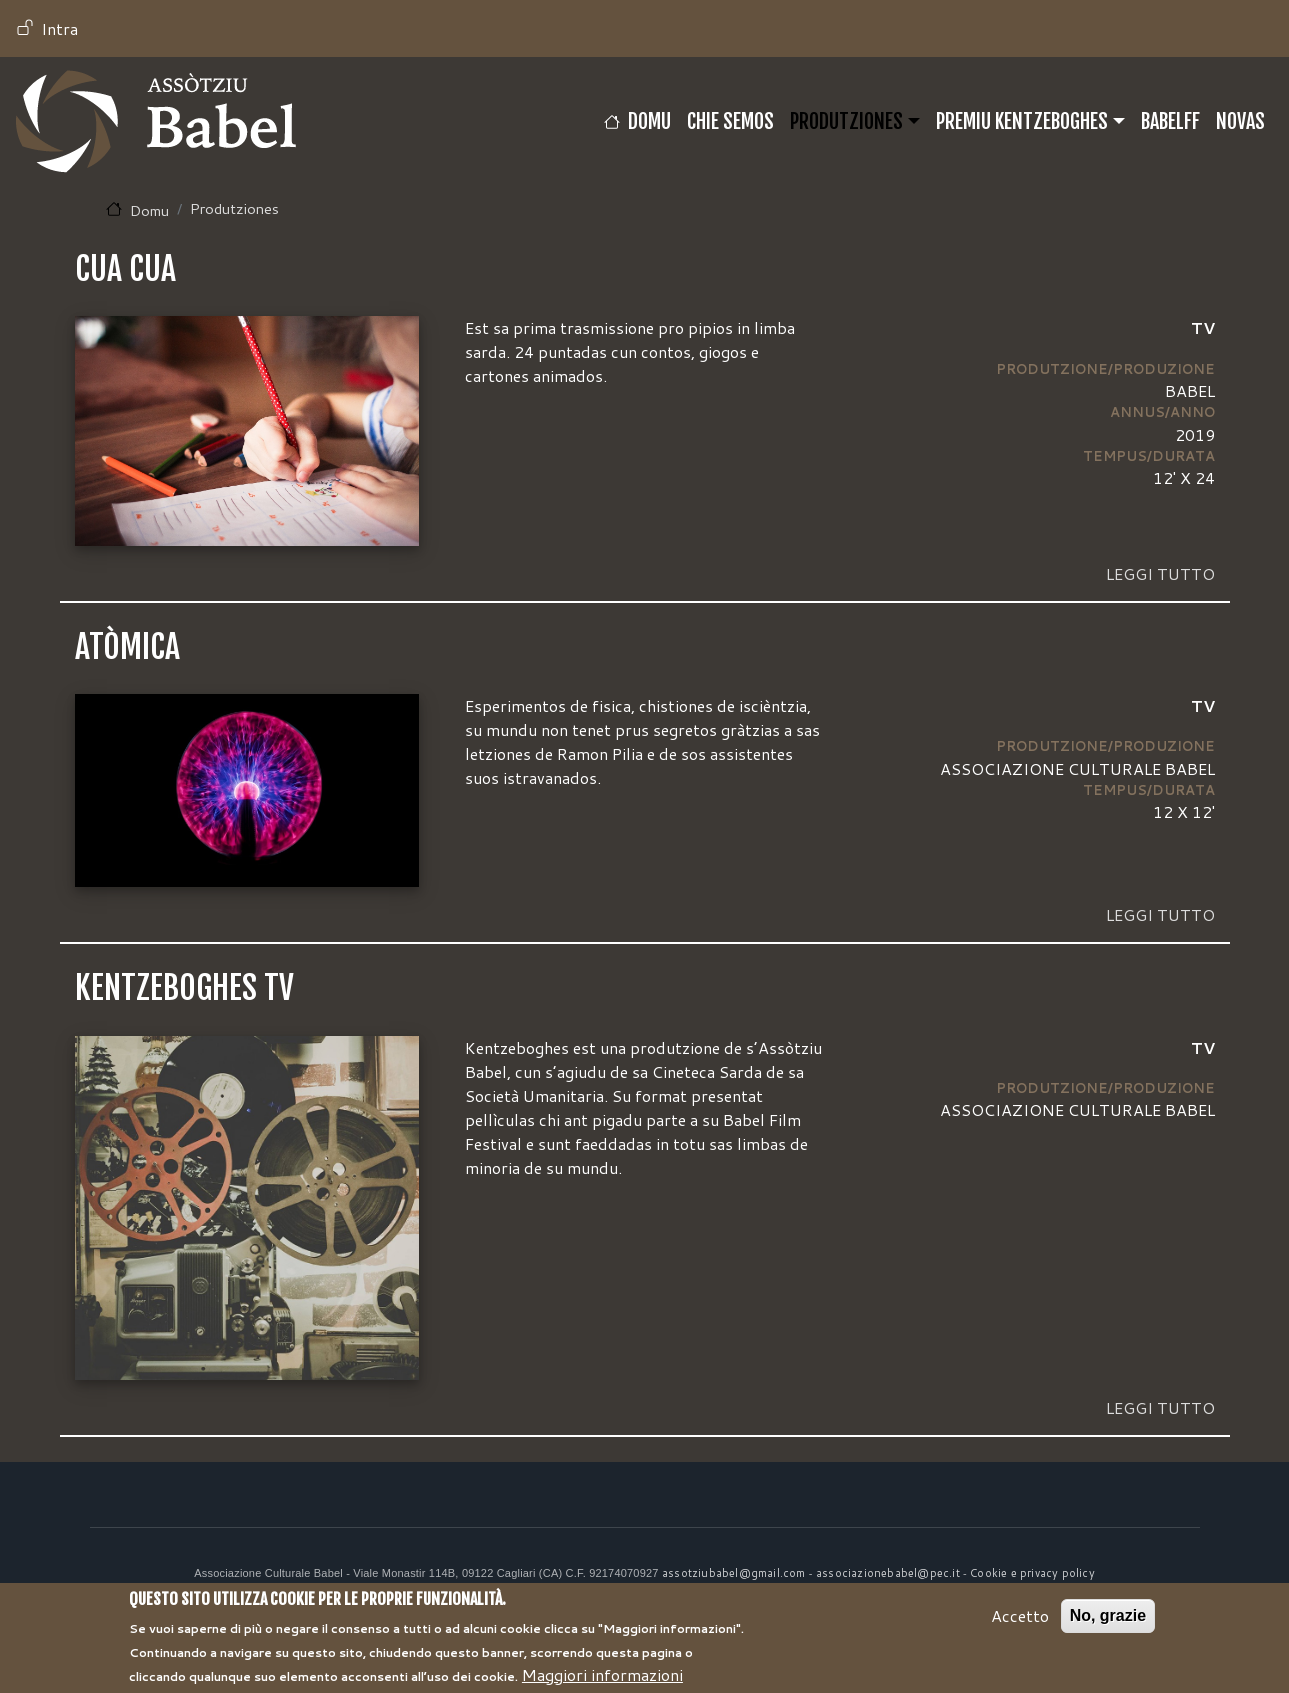  I want to click on Domu, so click(649, 121).